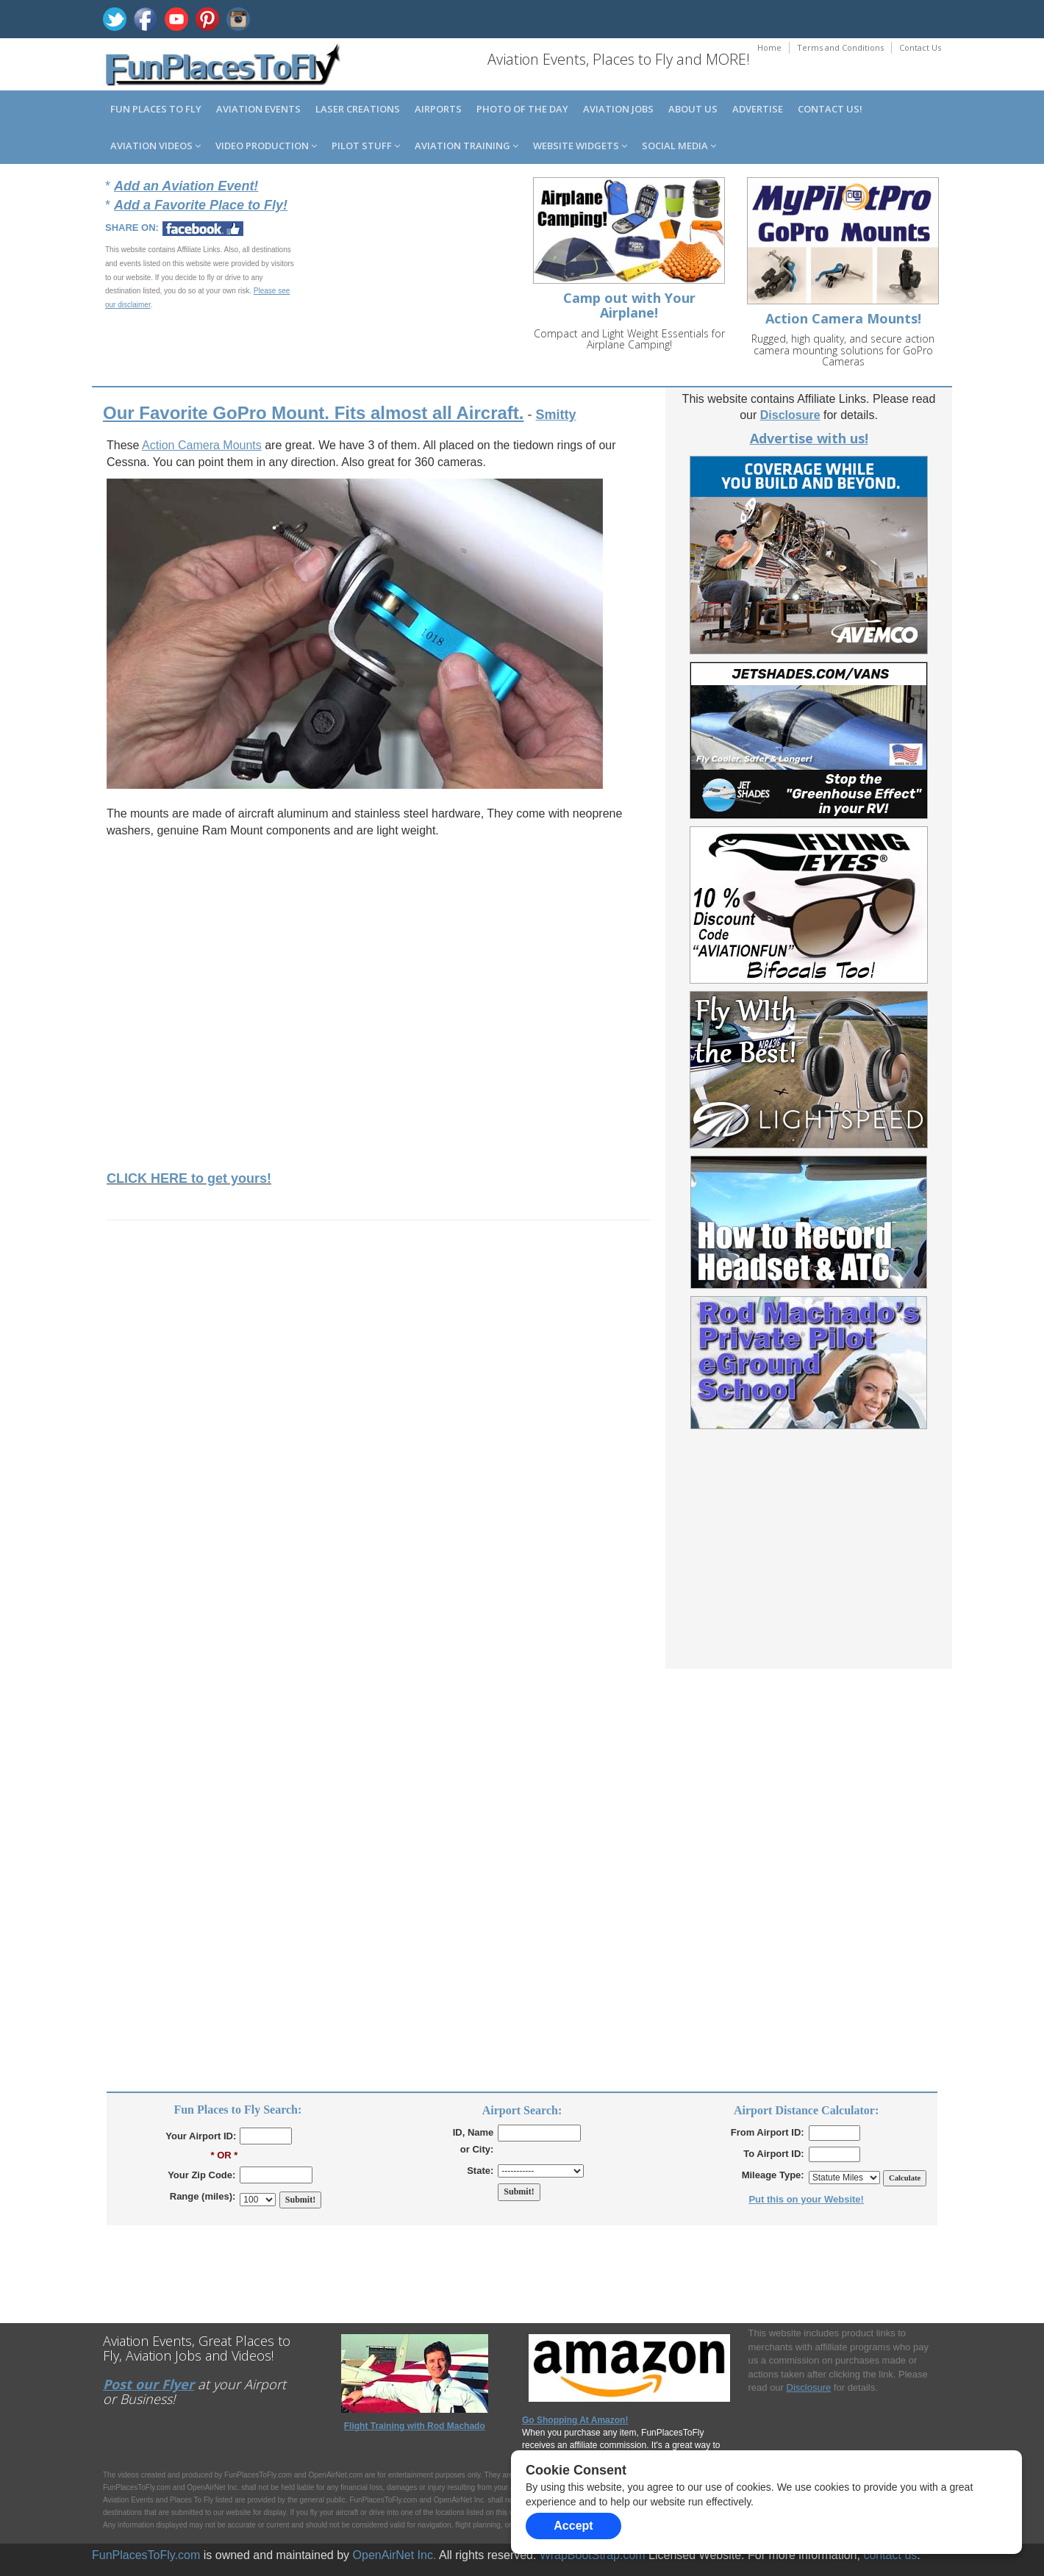 The width and height of the screenshot is (1044, 2576). Describe the element at coordinates (920, 47) in the screenshot. I see `Contact Us` at that location.